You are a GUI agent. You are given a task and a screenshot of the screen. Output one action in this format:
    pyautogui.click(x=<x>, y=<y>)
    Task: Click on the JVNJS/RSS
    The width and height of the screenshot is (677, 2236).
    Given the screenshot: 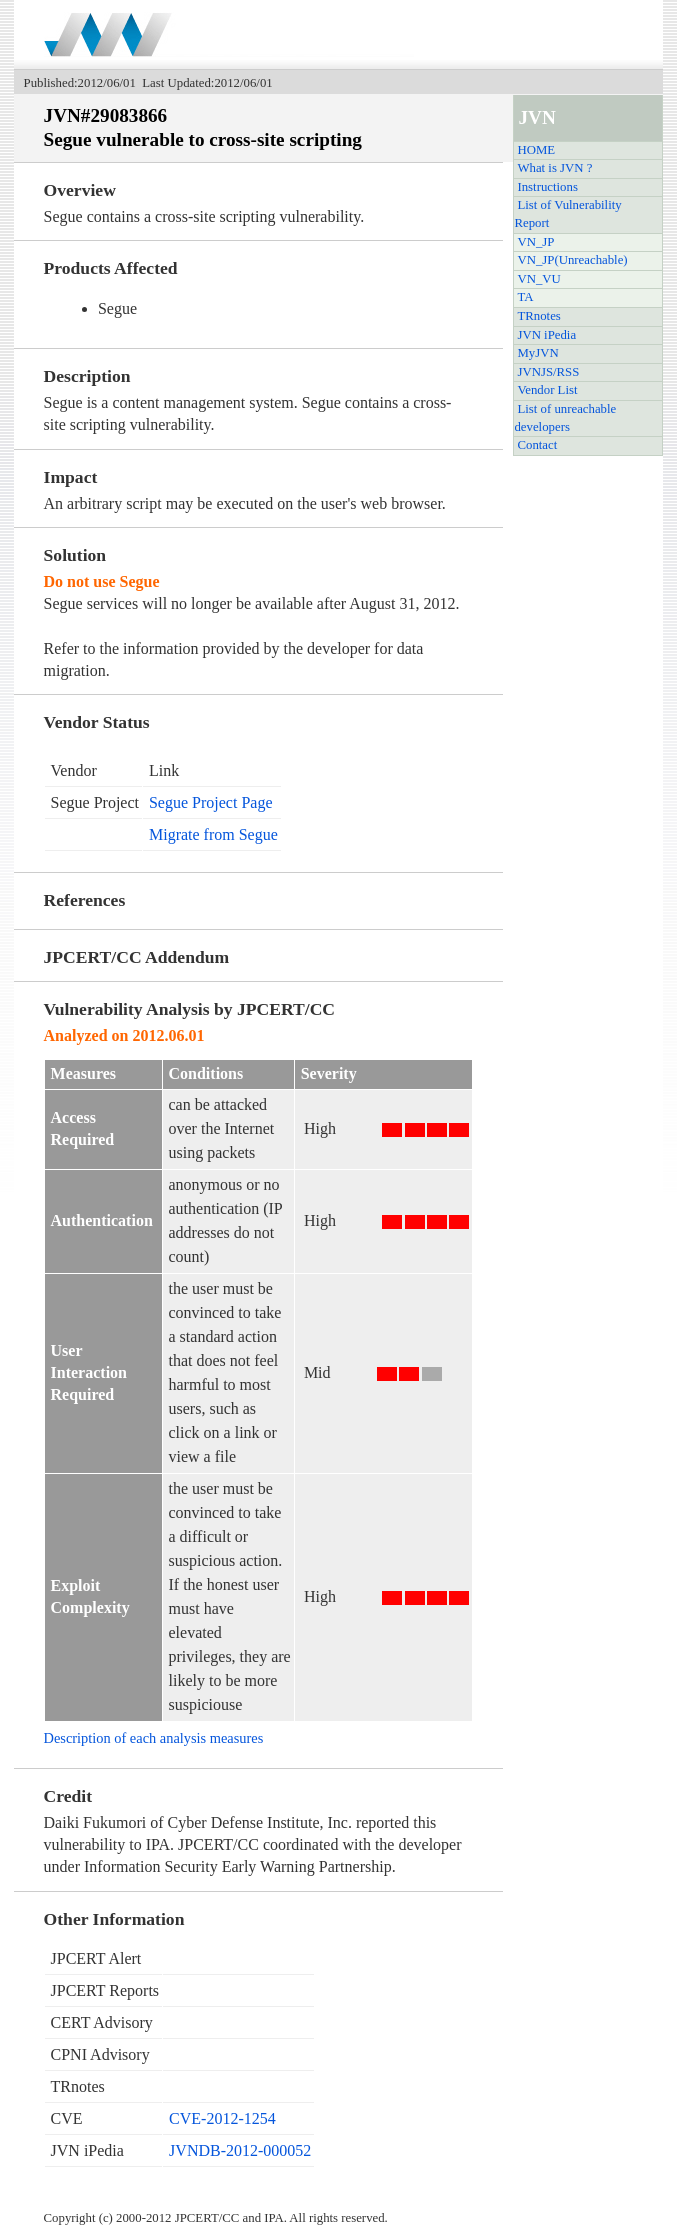 What is the action you would take?
    pyautogui.click(x=548, y=372)
    